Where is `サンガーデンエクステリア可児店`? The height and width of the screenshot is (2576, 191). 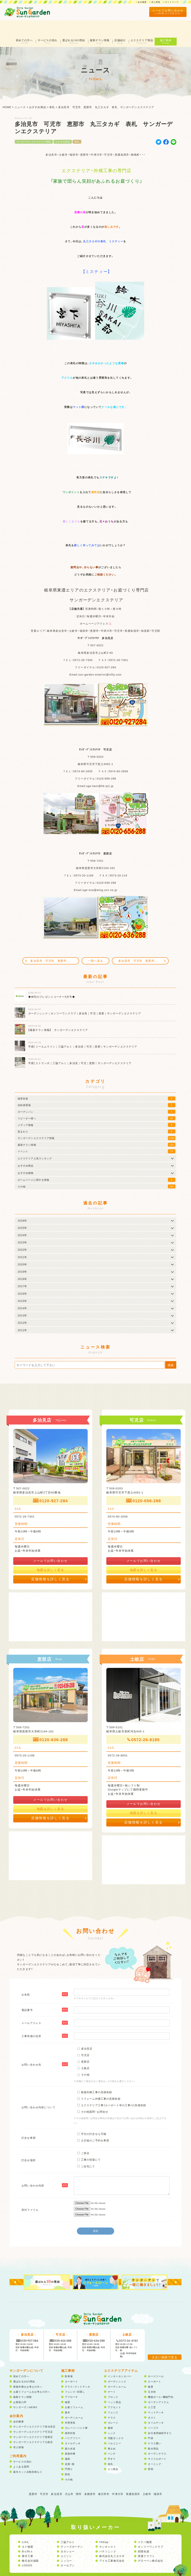 サンガーデンエクステリア可児店 is located at coordinates (33, 2416).